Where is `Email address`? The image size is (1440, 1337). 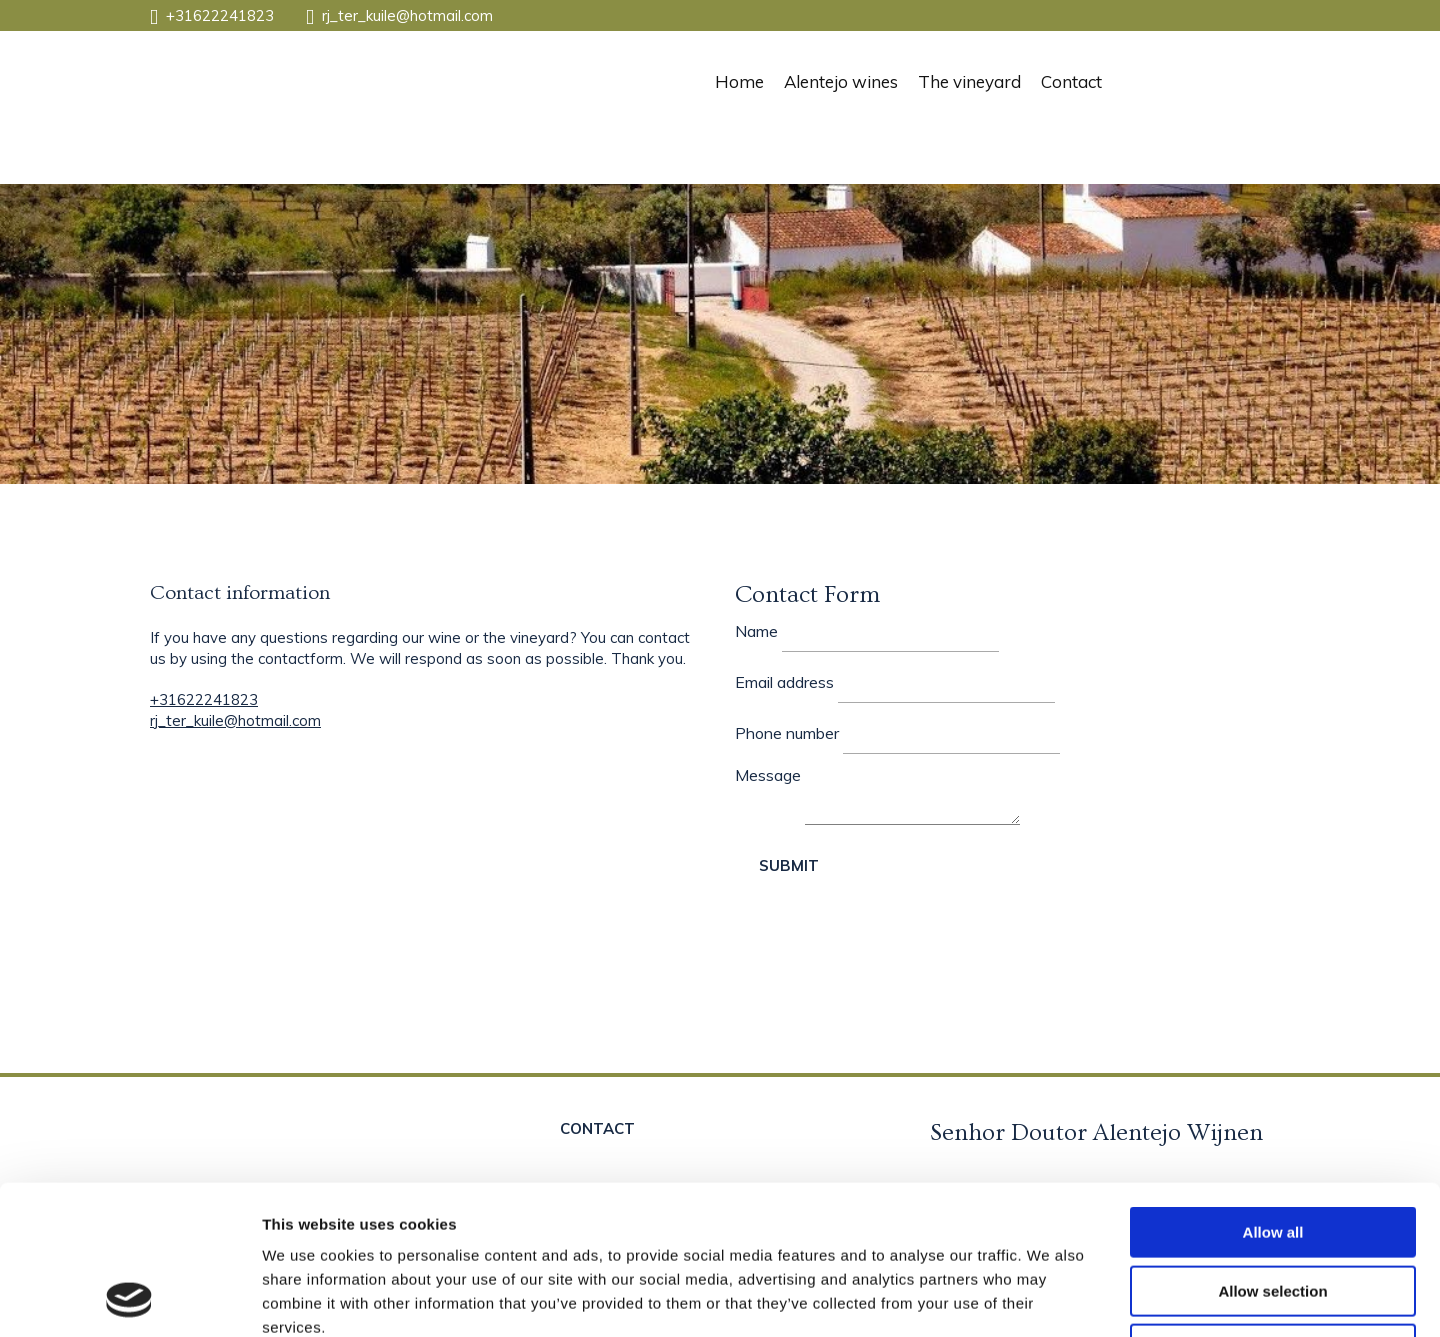
Email address is located at coordinates (784, 682).